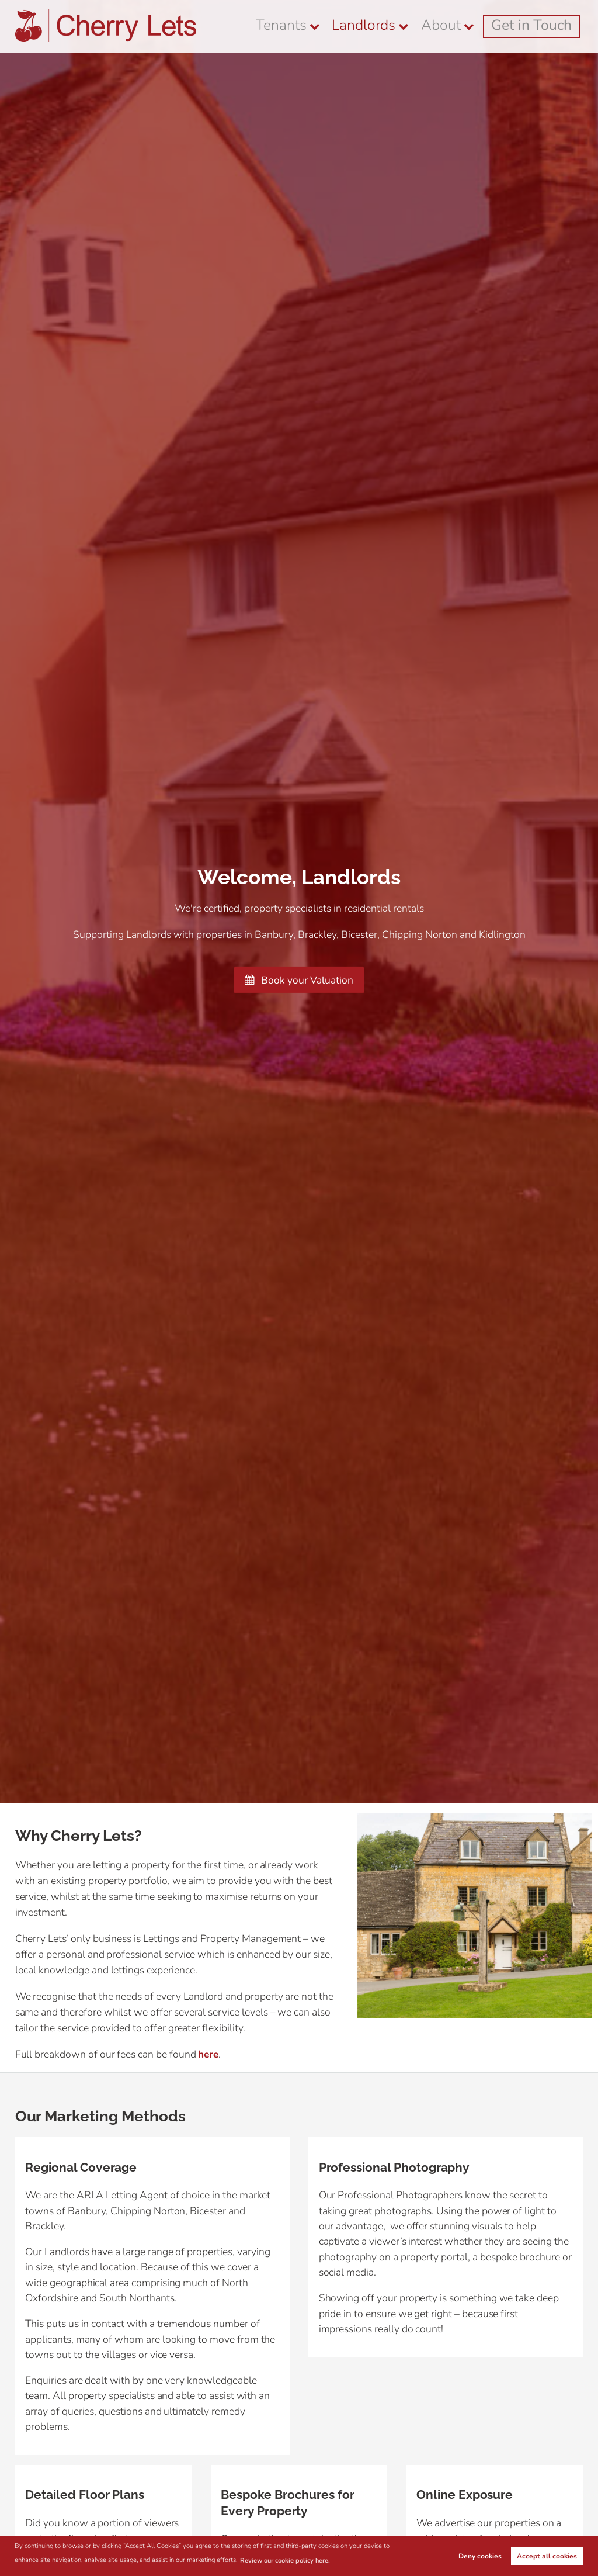 This screenshot has width=598, height=2576. Describe the element at coordinates (546, 26) in the screenshot. I see `Get in Touch` at that location.